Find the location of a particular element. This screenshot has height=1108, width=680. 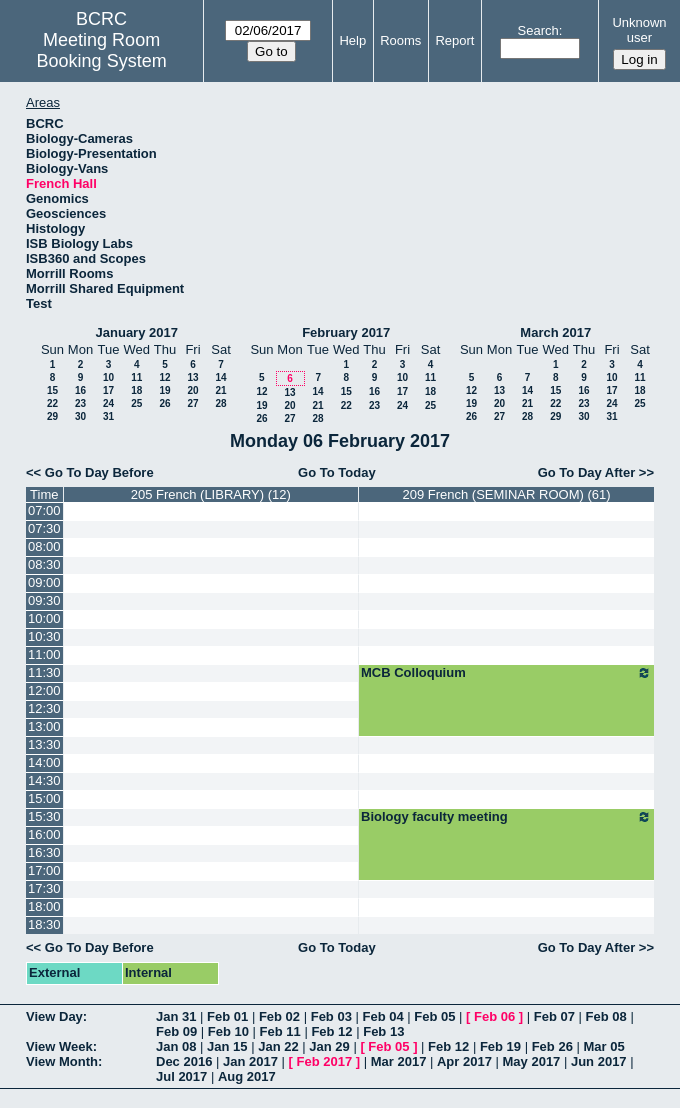

23 is located at coordinates (80, 403).